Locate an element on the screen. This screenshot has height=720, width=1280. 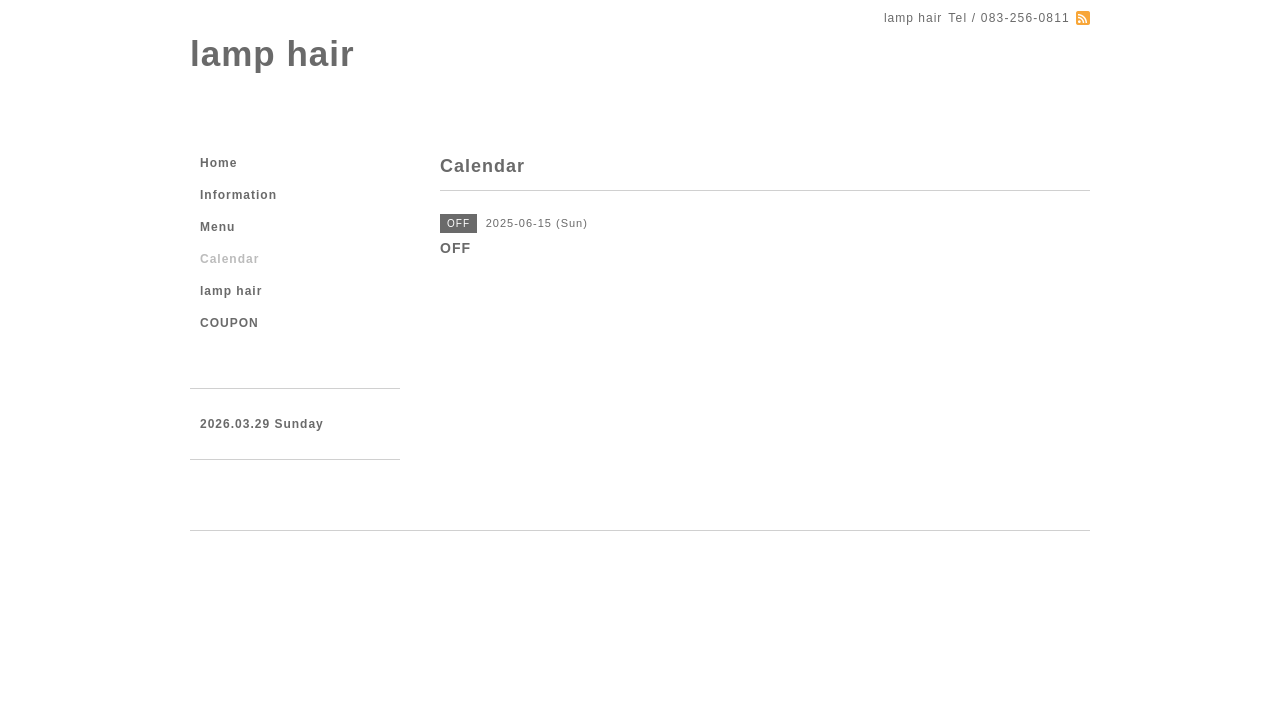
COUPON is located at coordinates (229, 323).